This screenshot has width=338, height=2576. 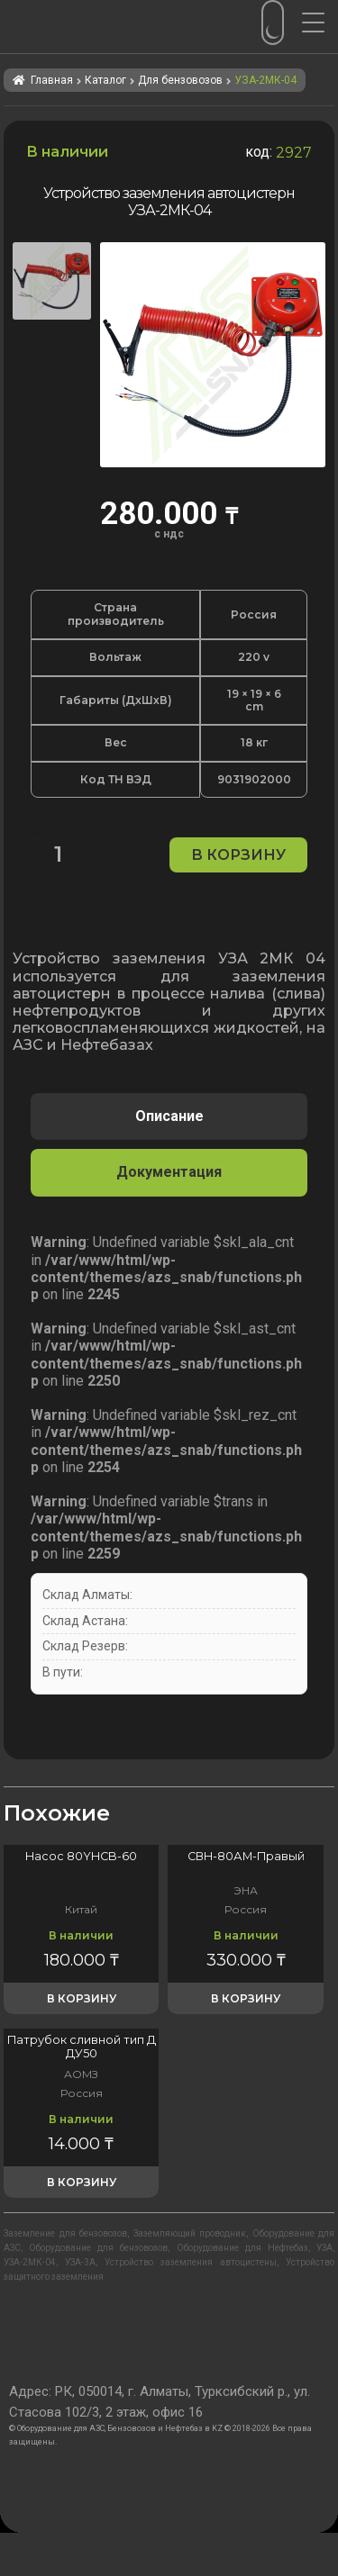 I want to click on Для бензовозов, so click(x=180, y=80).